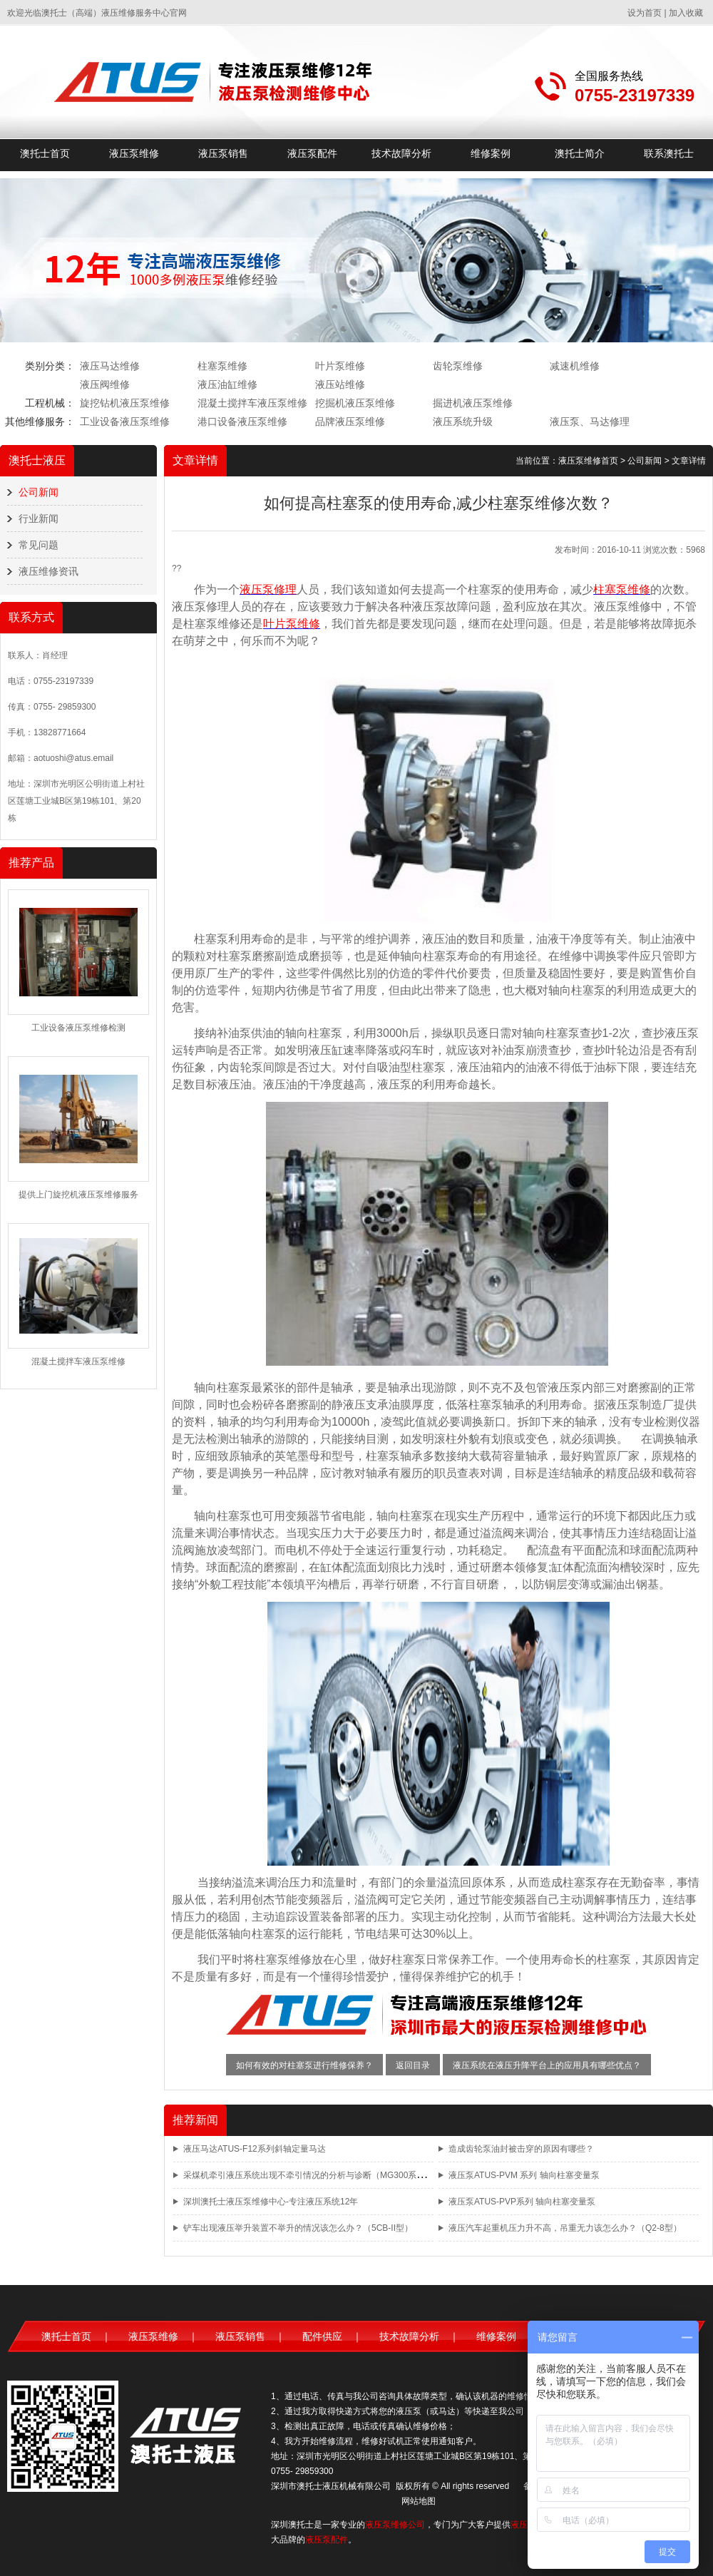  I want to click on 技术故障分析, so click(401, 153).